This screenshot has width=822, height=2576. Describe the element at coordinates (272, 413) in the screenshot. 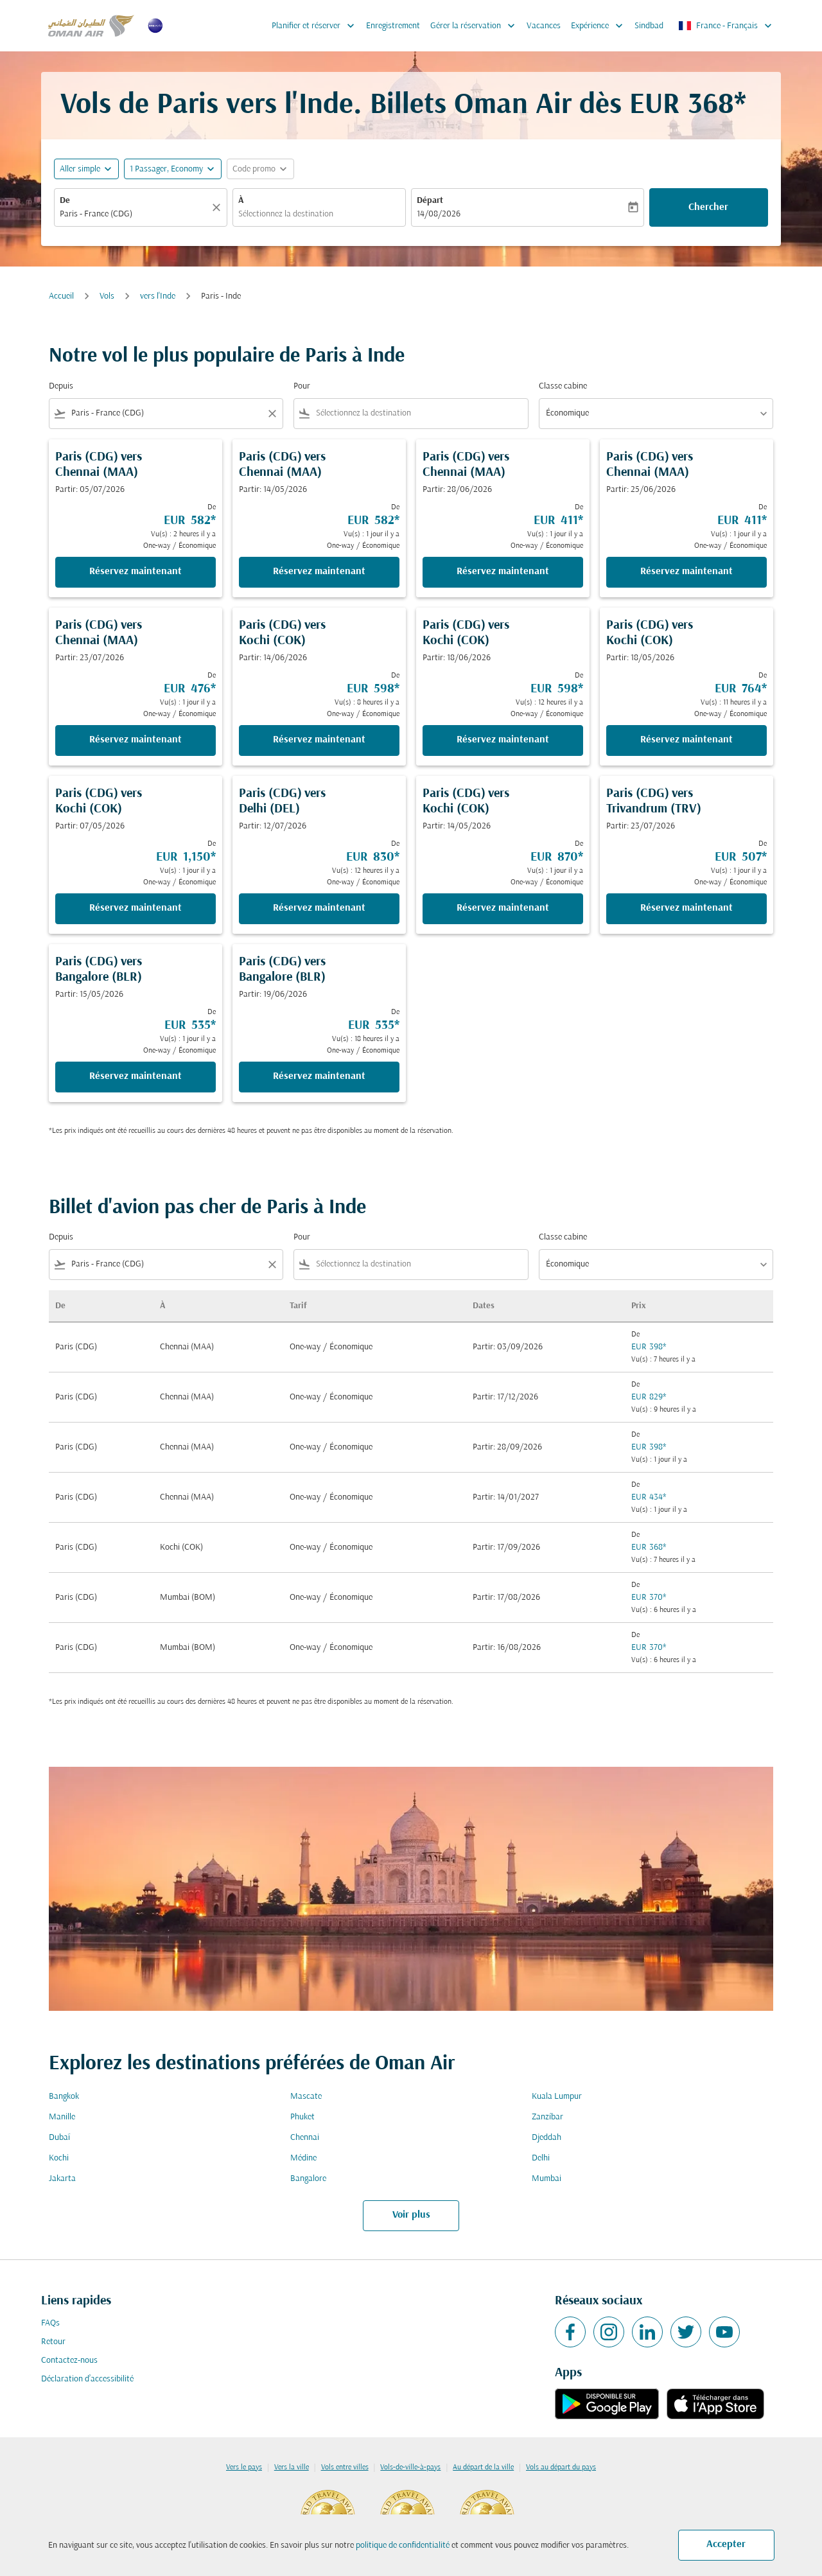

I see `[Clear filter]` at that location.